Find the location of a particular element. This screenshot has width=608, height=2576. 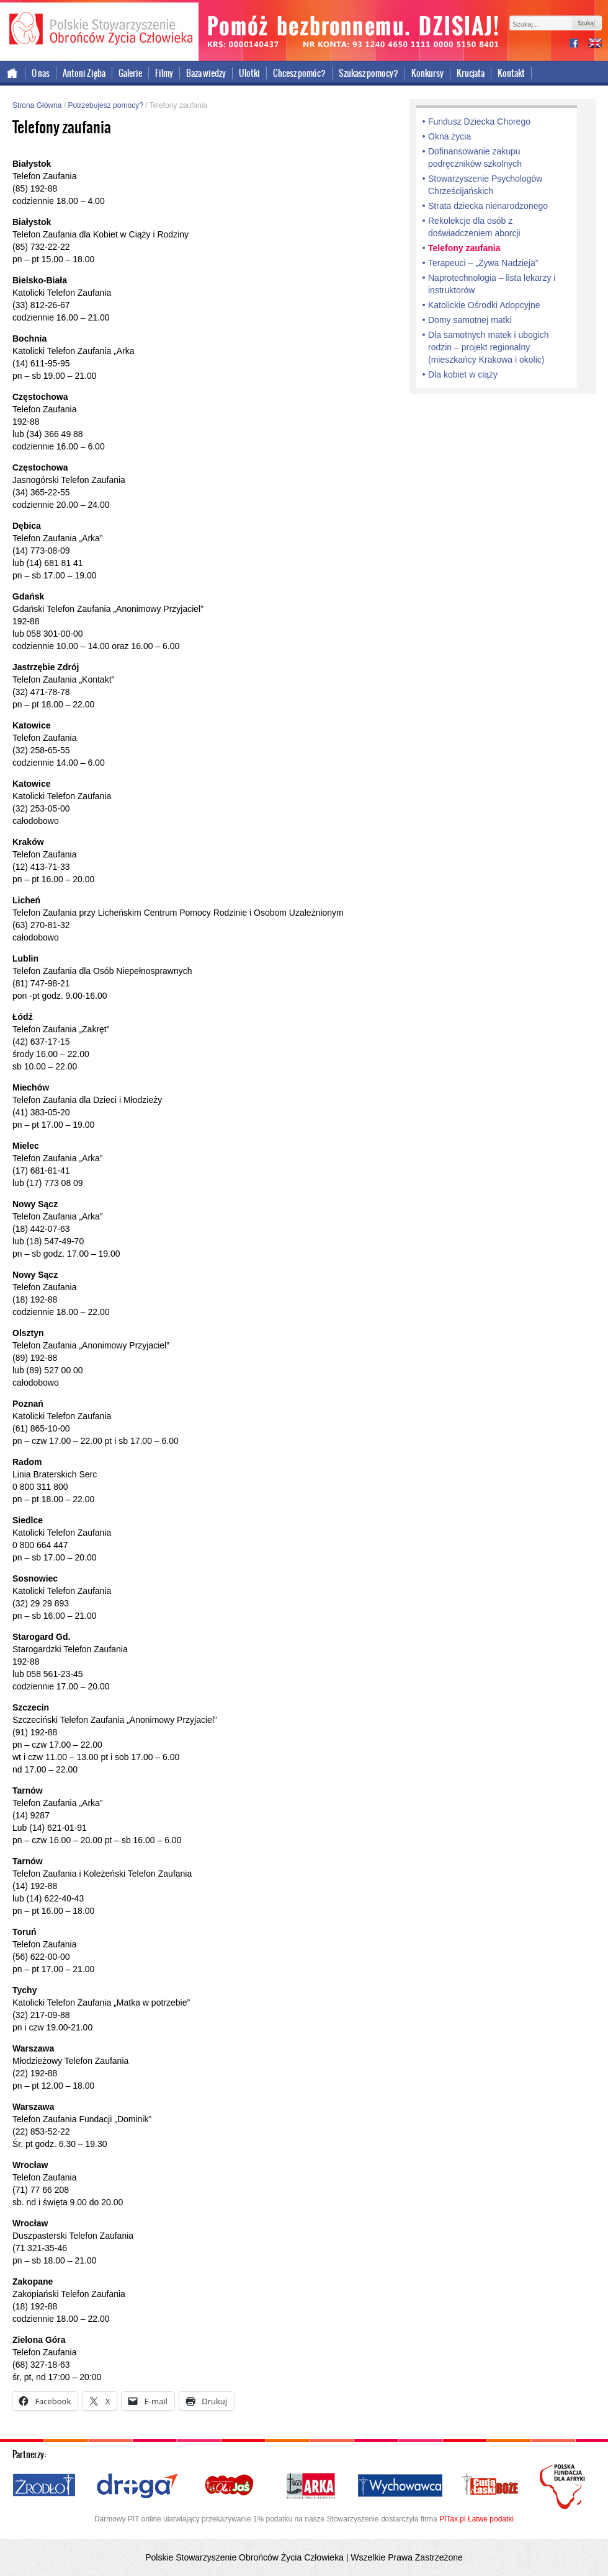

Potrzebujesz pomocy? is located at coordinates (105, 105).